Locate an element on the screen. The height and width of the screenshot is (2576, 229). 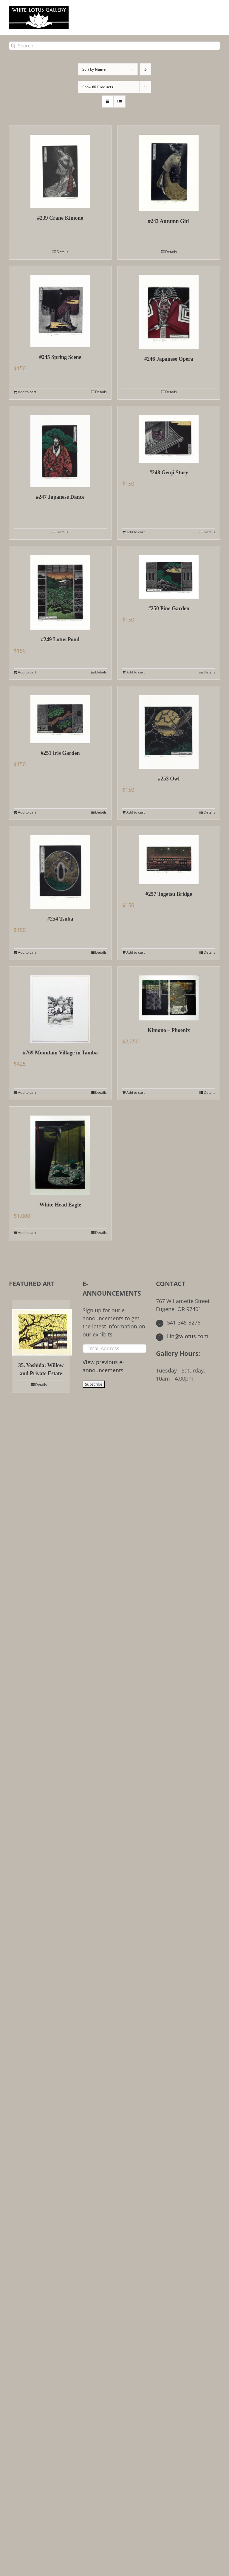
Add to cart [Add to cart: “#769 Mountain Village in Tamba”] is located at coordinates (27, 1092).